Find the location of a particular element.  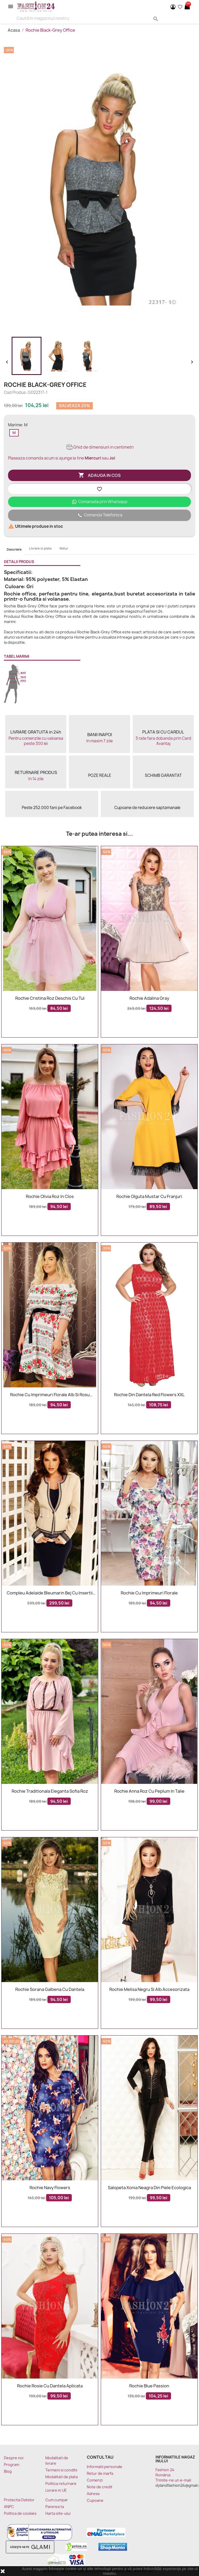

Blog is located at coordinates (8, 2471).